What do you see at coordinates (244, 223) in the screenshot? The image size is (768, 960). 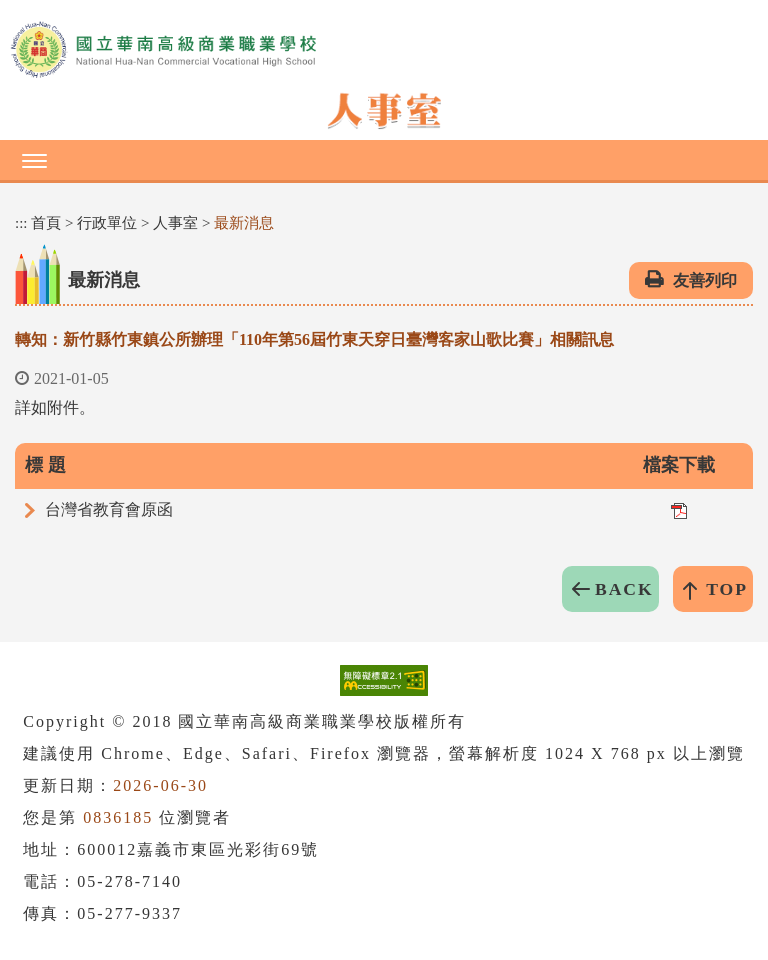 I see `最新消息` at bounding box center [244, 223].